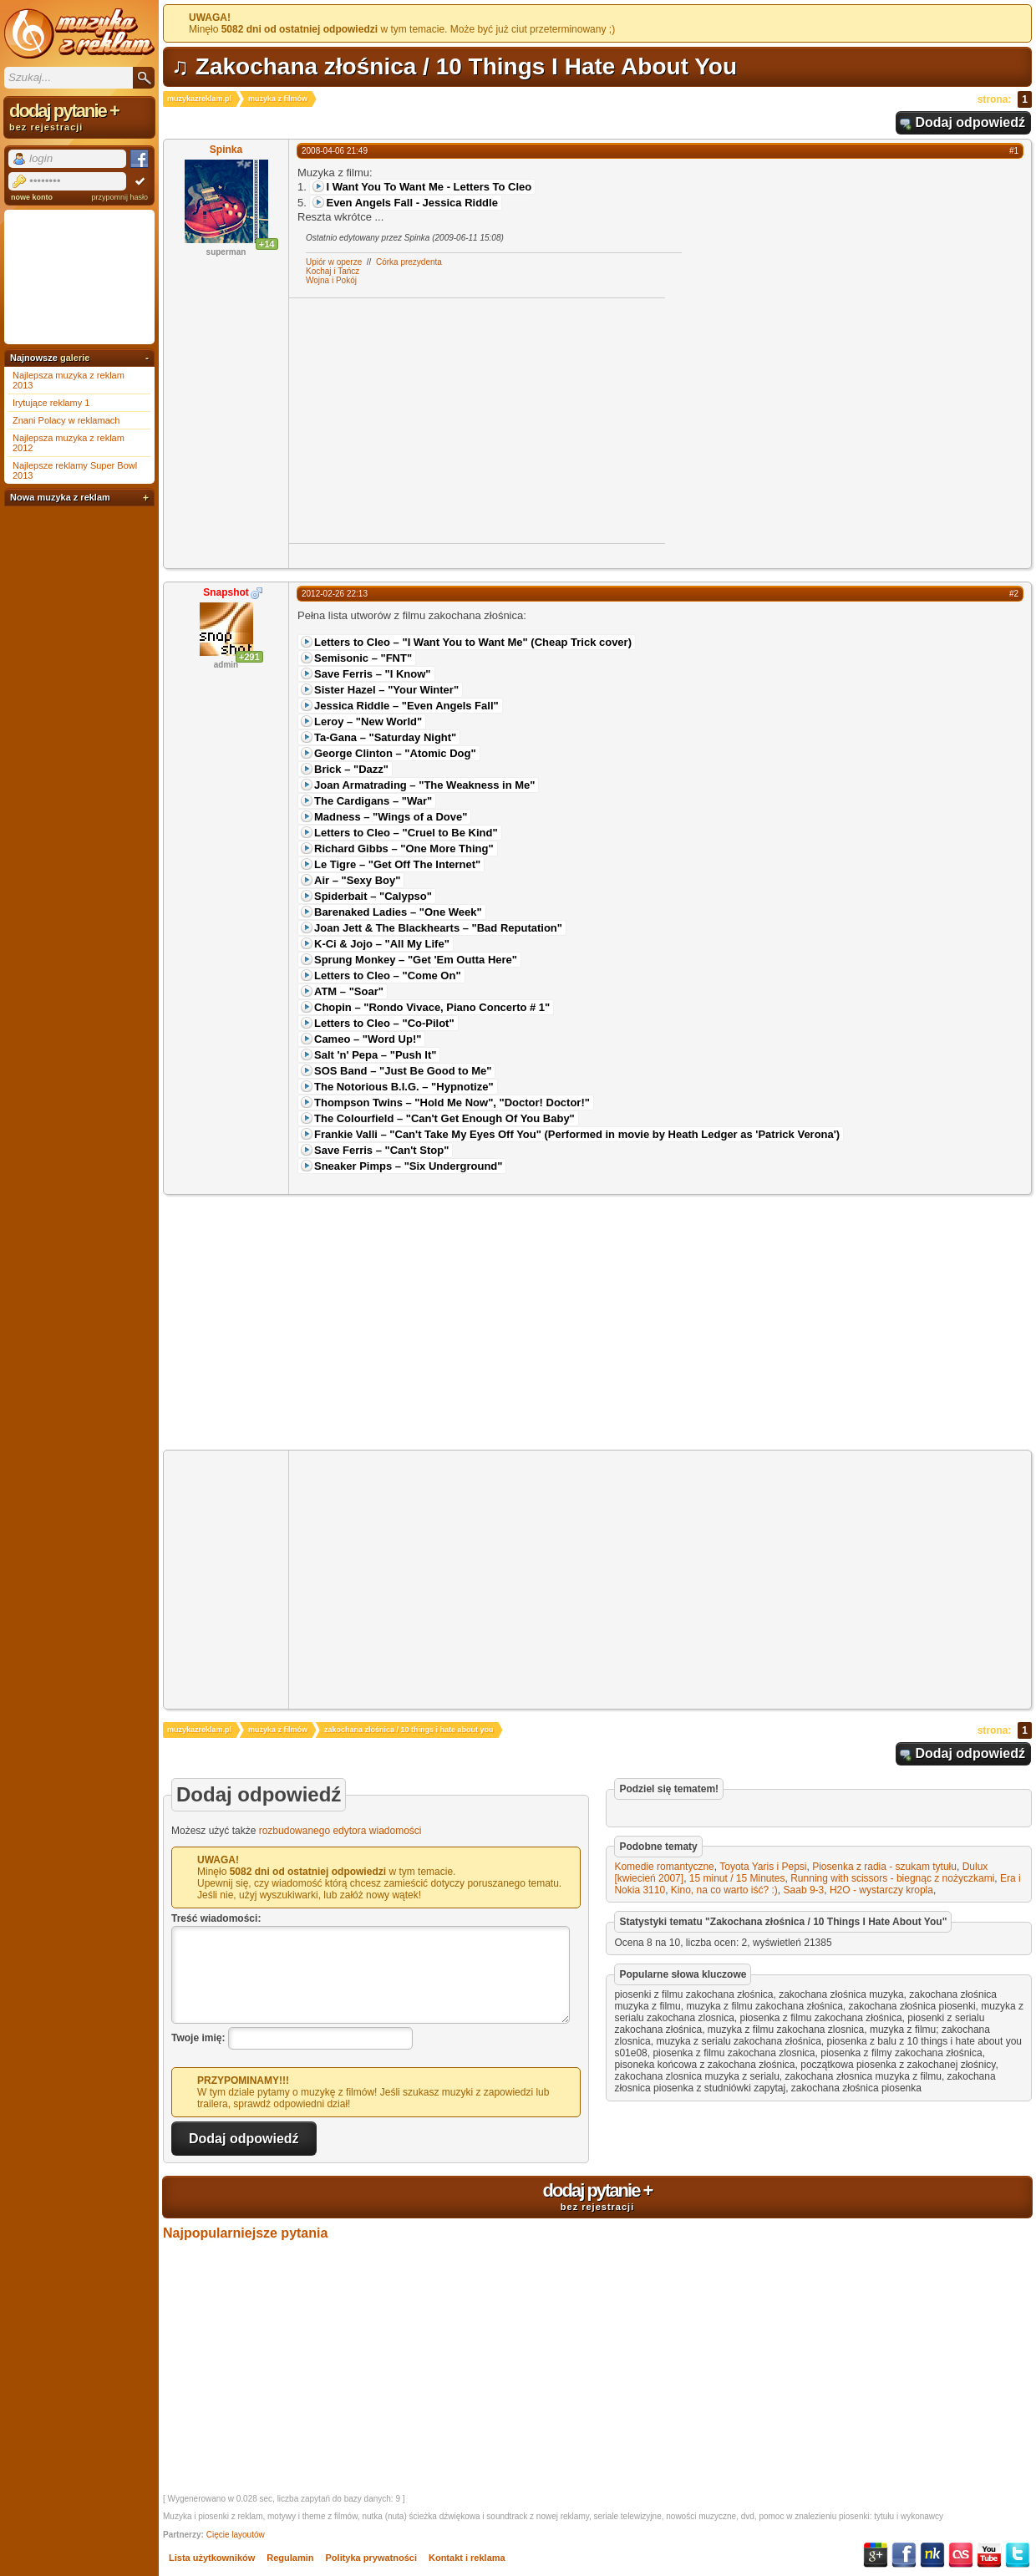 This screenshot has height=2576, width=1036. I want to click on ATM – "Soar", so click(348, 991).